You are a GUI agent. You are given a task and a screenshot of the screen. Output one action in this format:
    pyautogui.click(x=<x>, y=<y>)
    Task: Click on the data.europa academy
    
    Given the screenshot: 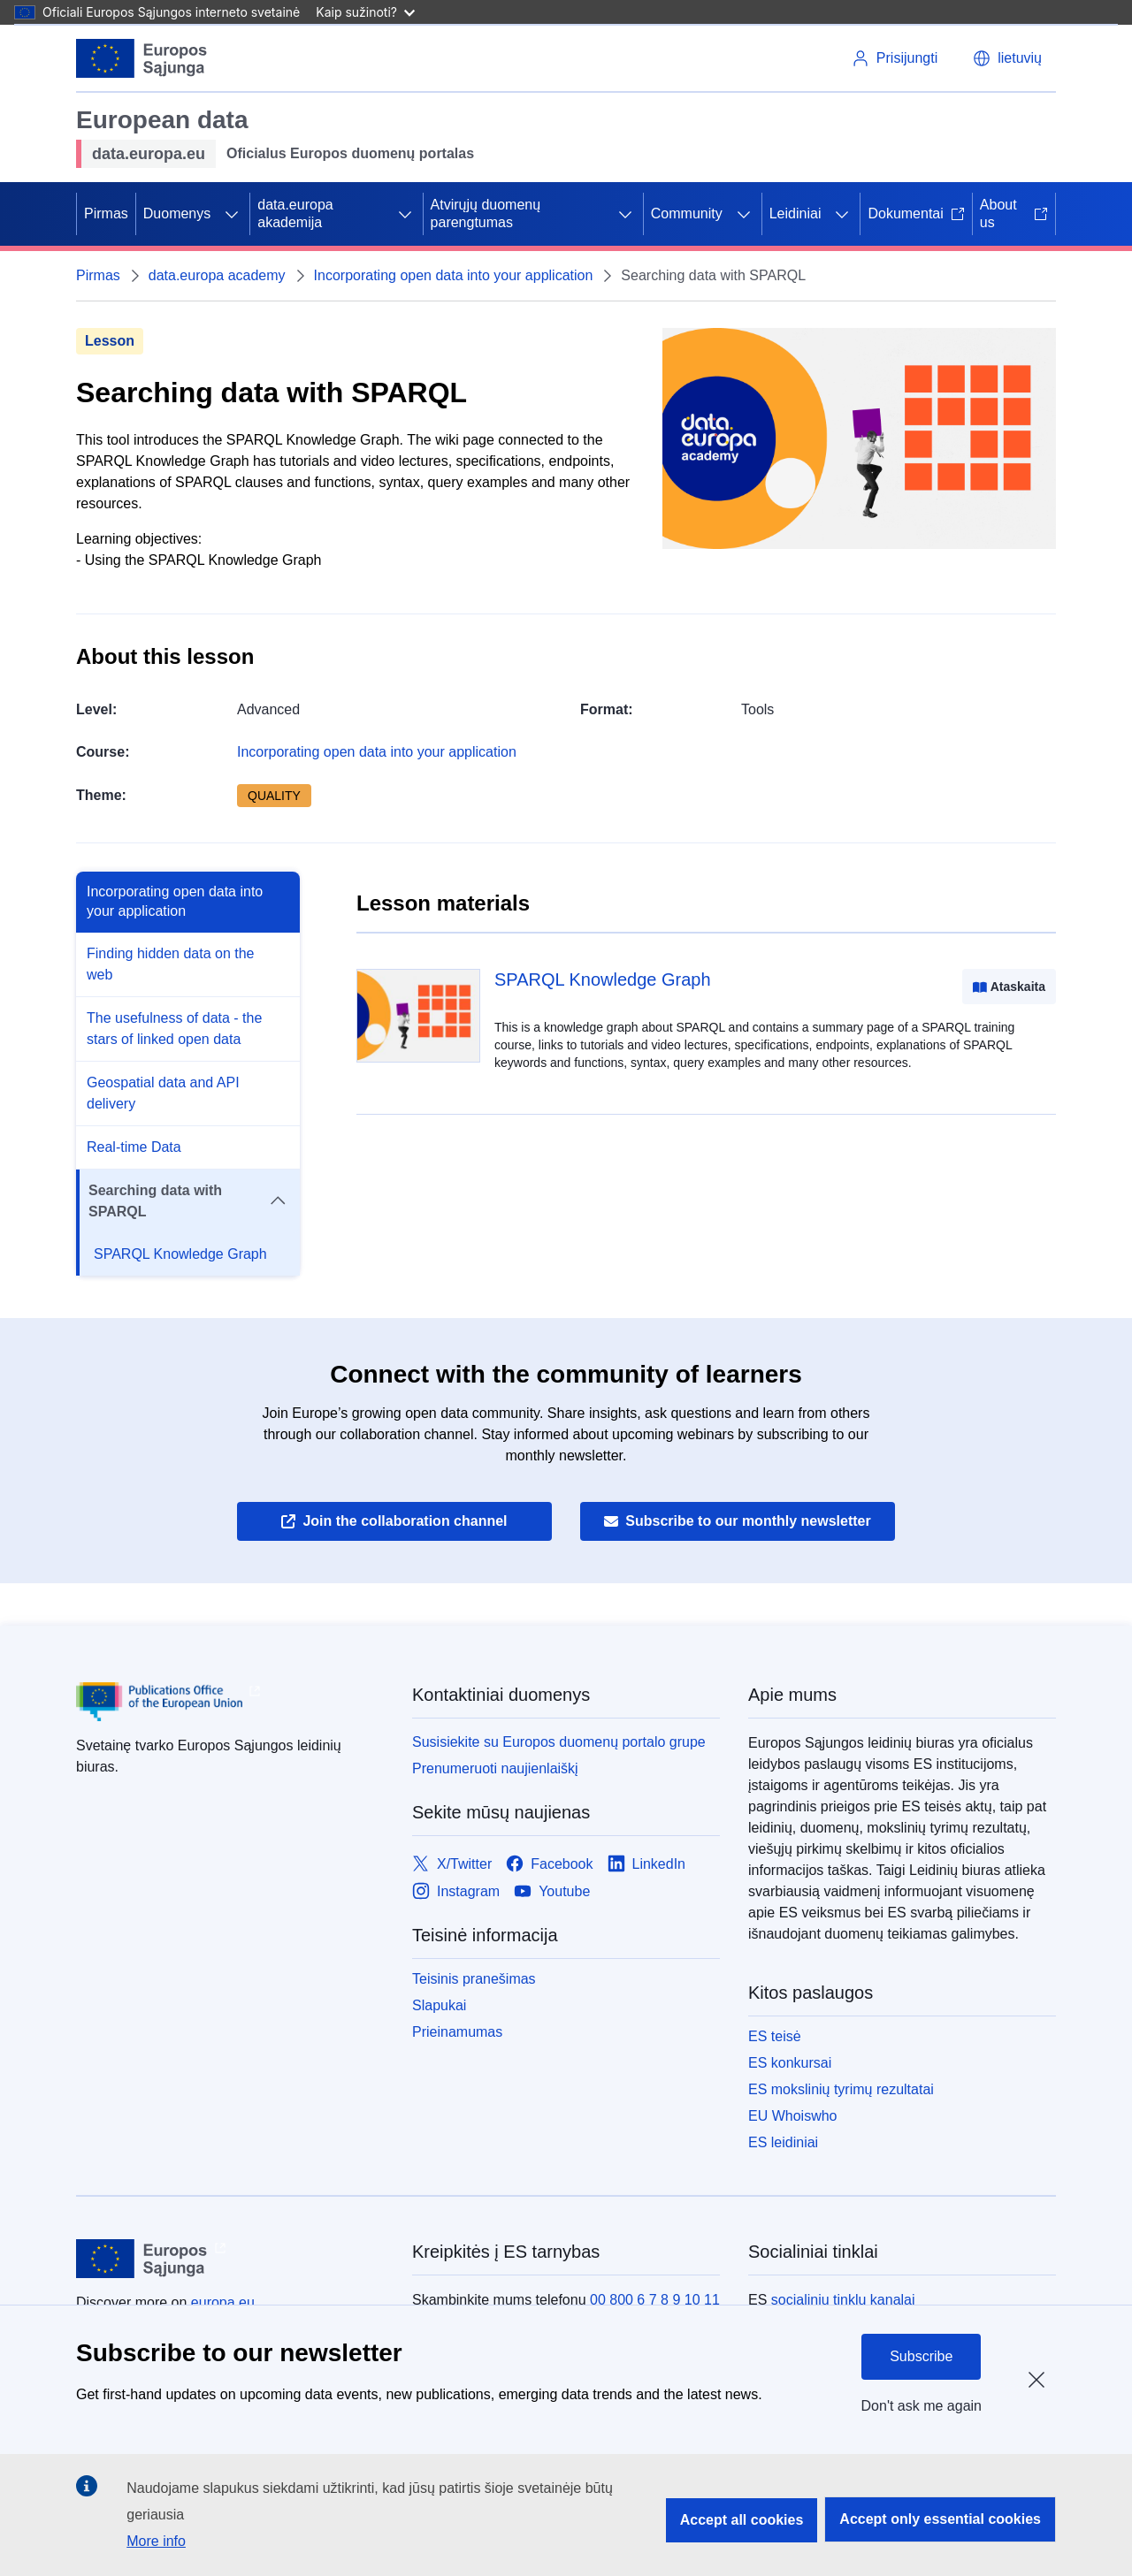 What is the action you would take?
    pyautogui.click(x=217, y=275)
    